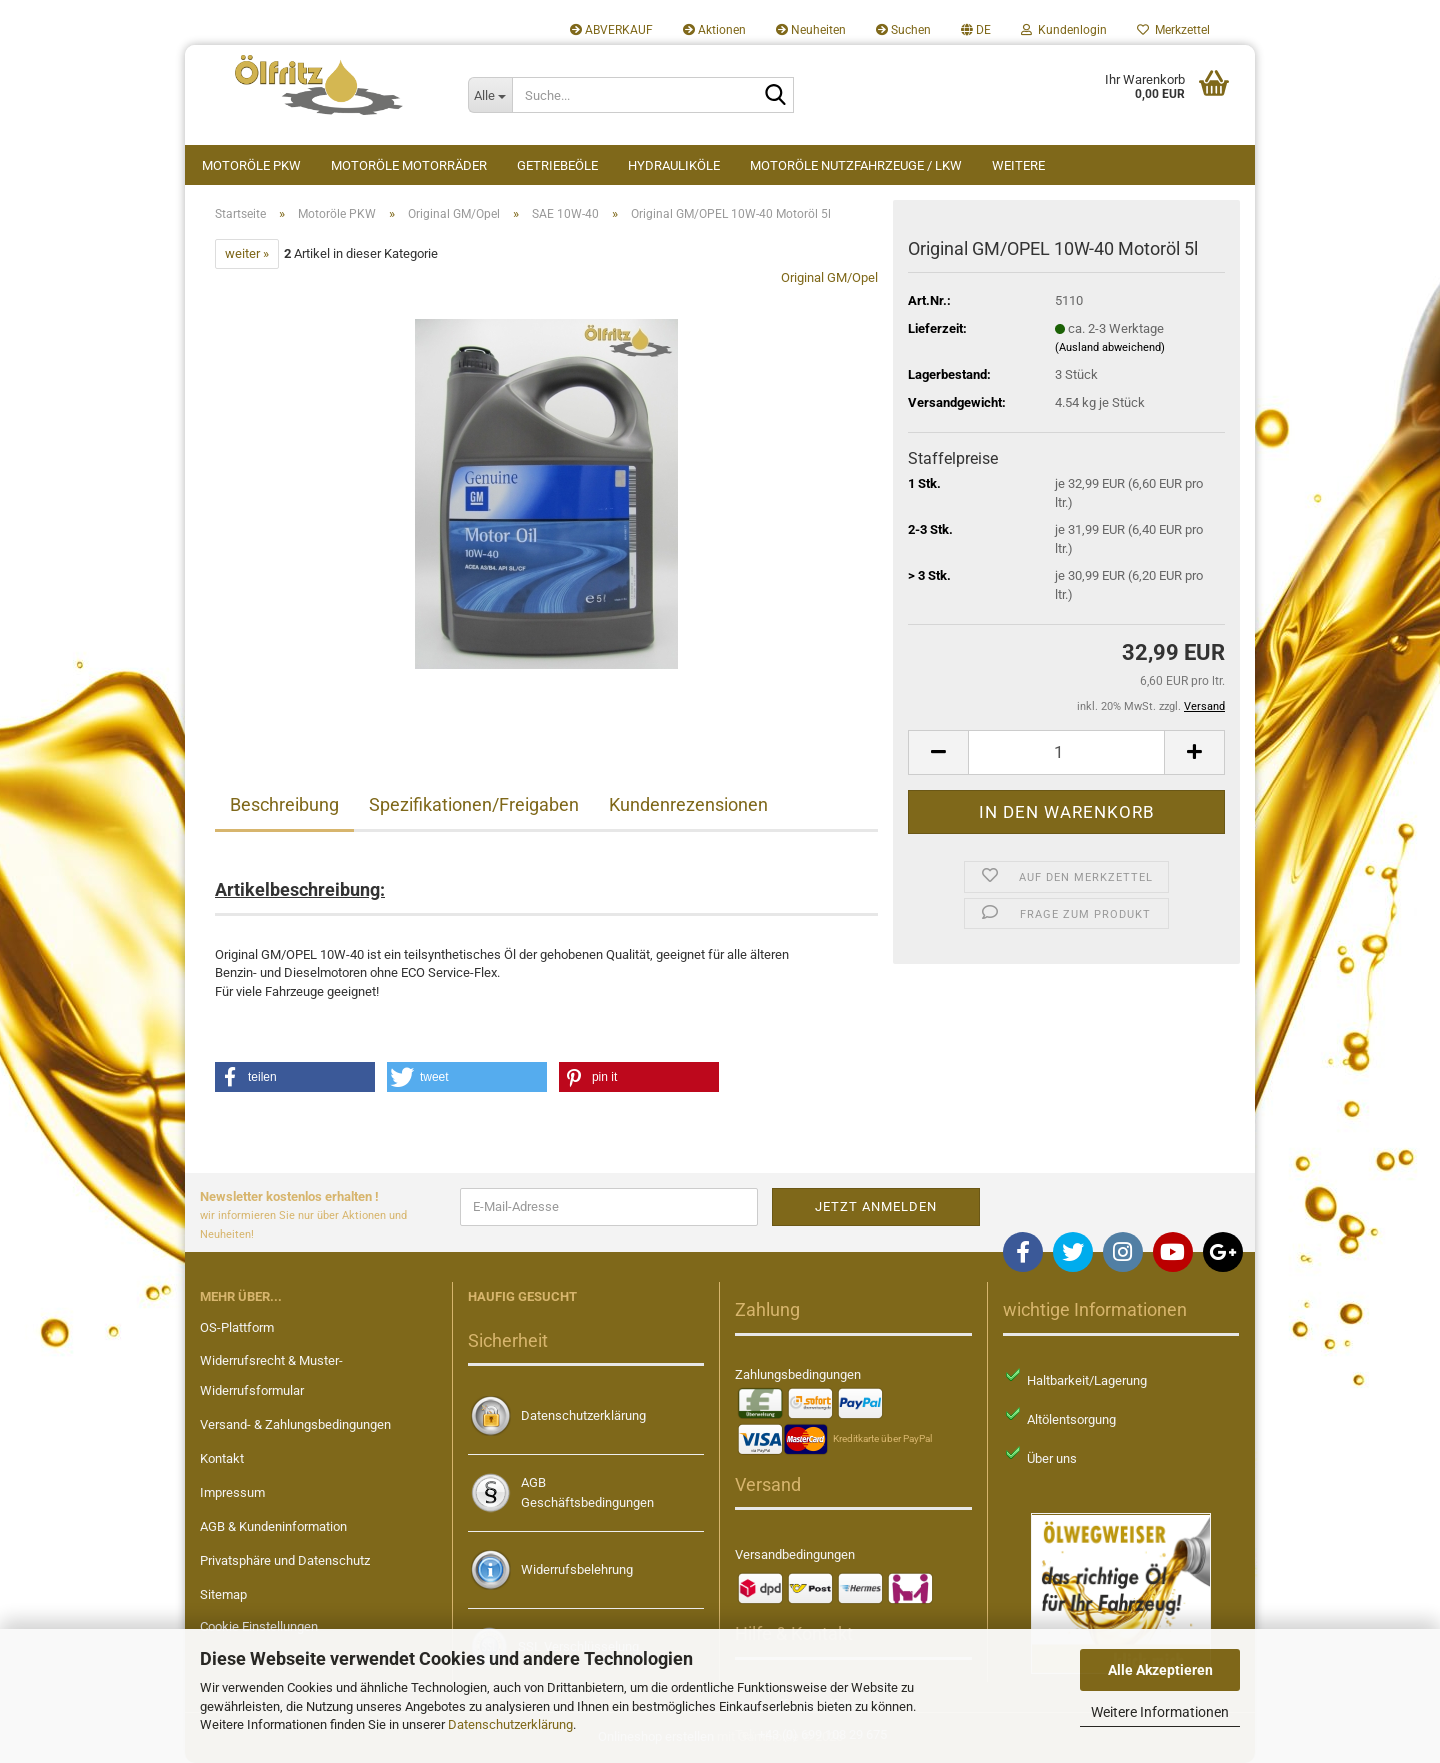 The image size is (1440, 1763). What do you see at coordinates (247, 253) in the screenshot?
I see `weiter »` at bounding box center [247, 253].